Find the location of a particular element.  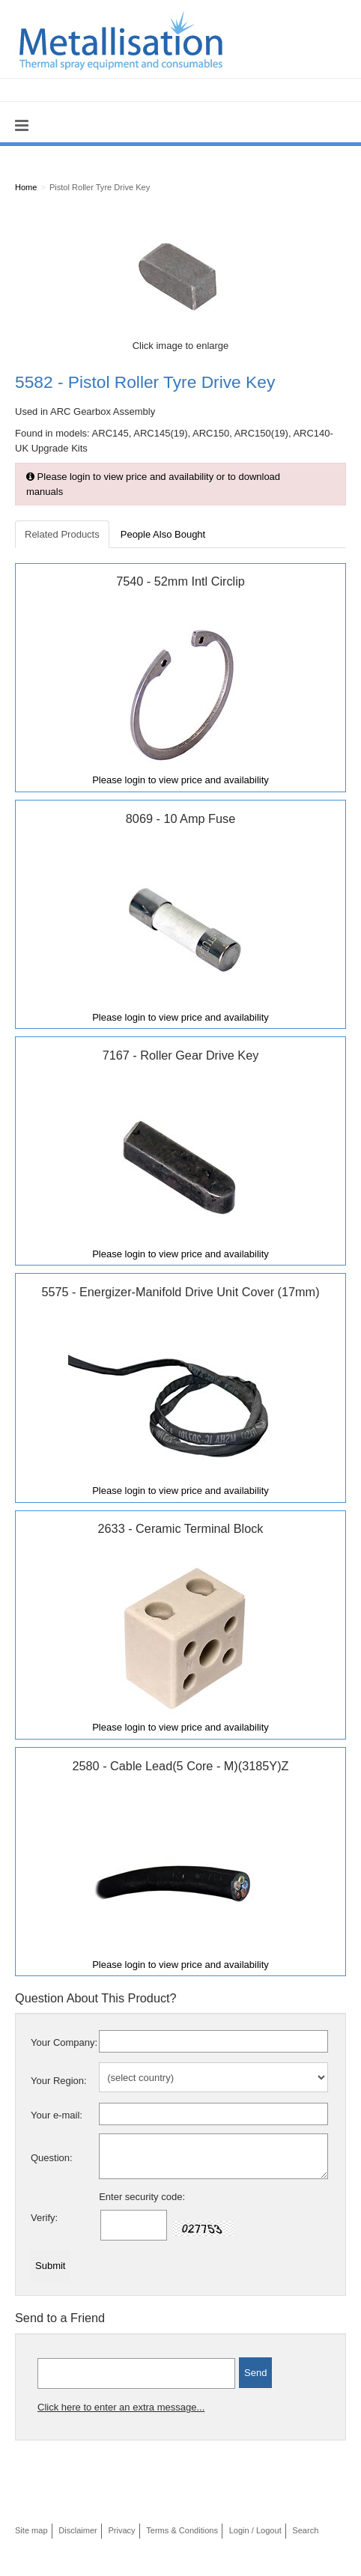

People Also Bought is located at coordinates (163, 534).